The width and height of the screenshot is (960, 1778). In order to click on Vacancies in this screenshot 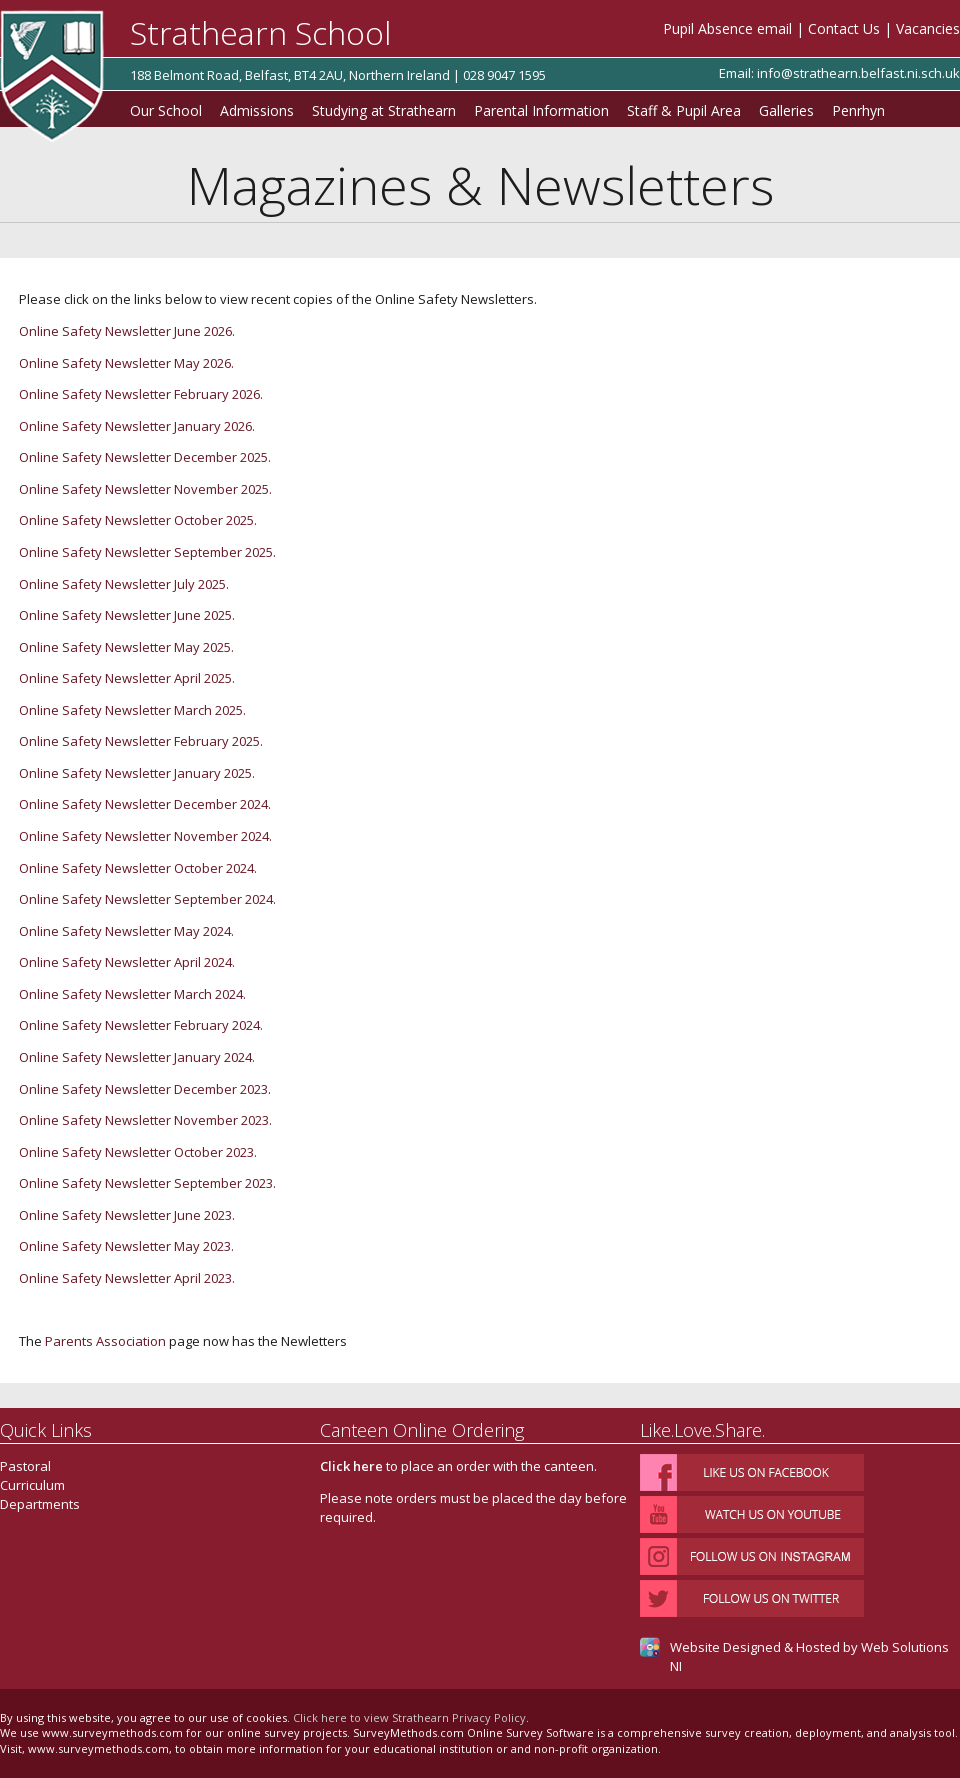, I will do `click(928, 28)`.